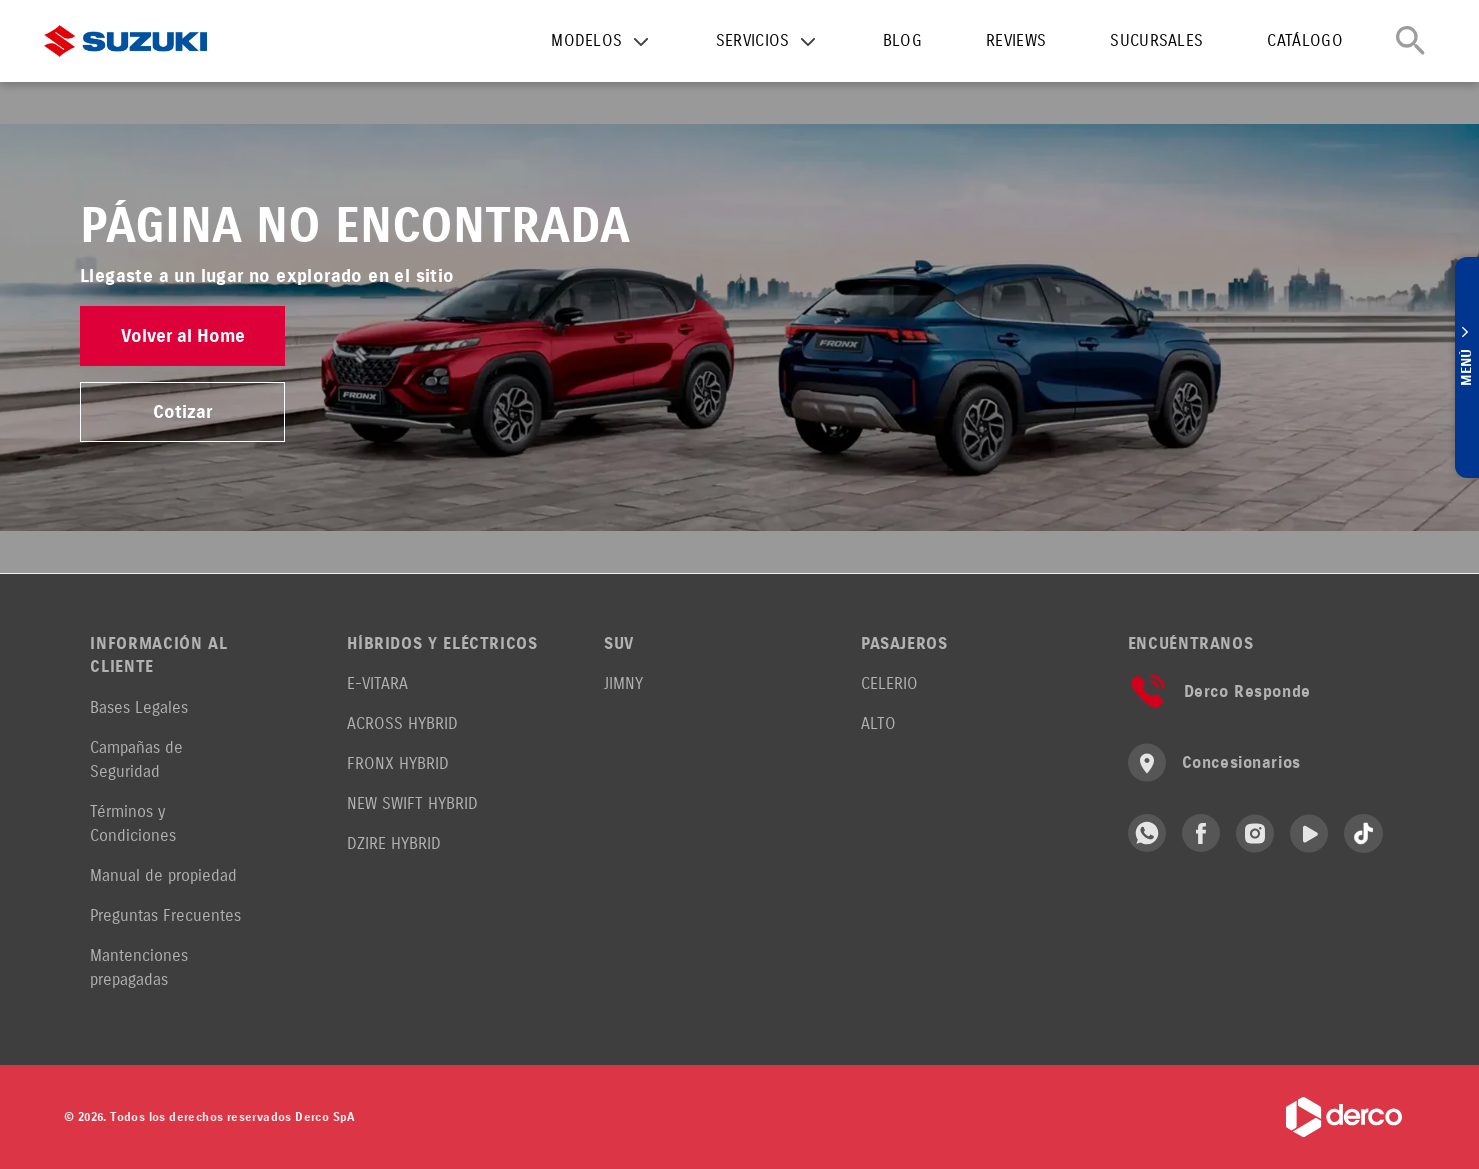 The image size is (1479, 1169). What do you see at coordinates (139, 707) in the screenshot?
I see `Bases Legales` at bounding box center [139, 707].